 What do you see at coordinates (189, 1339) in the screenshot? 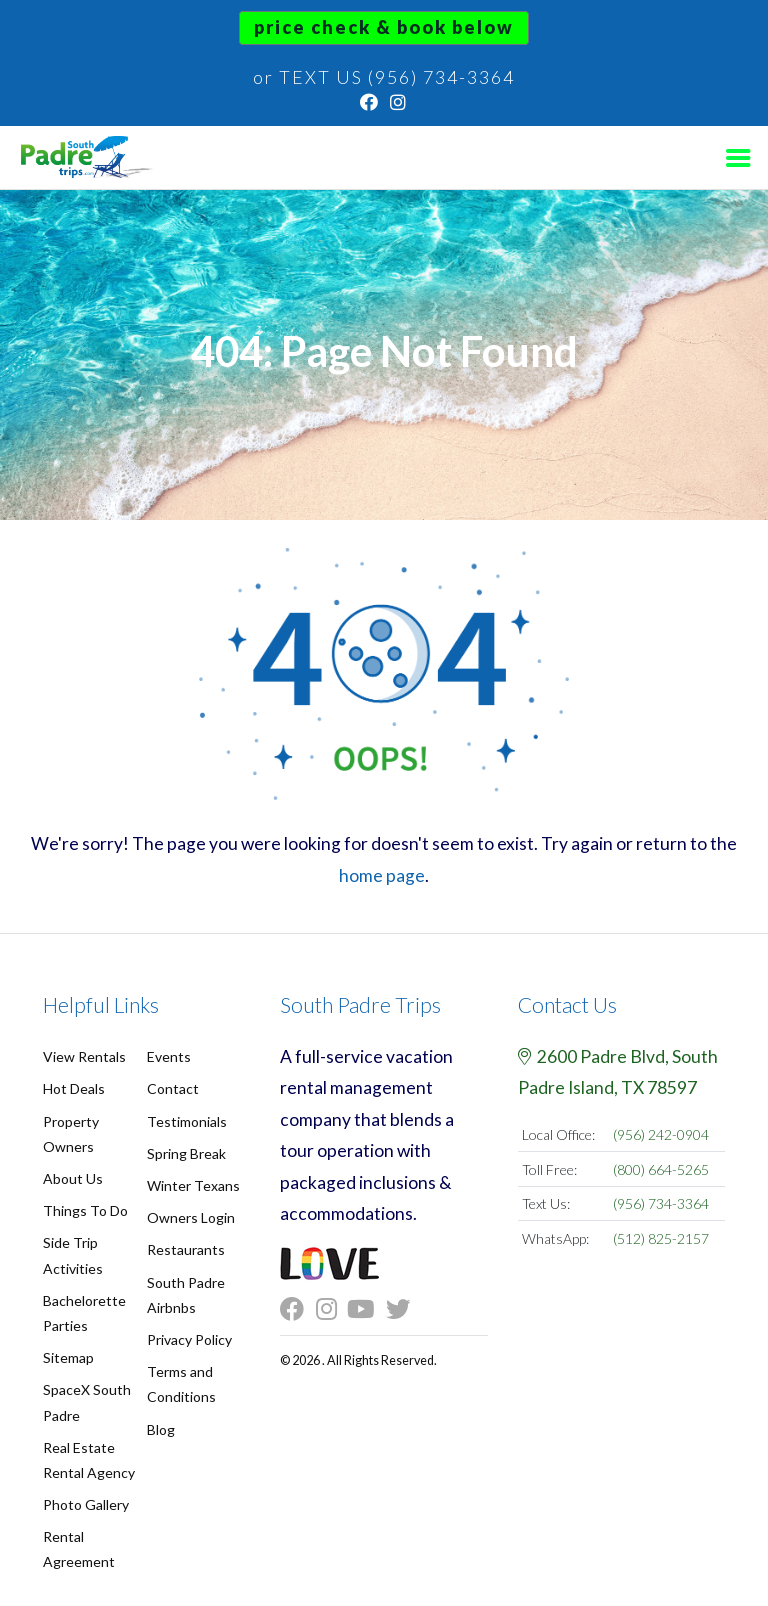
I see `Privacy Policy` at bounding box center [189, 1339].